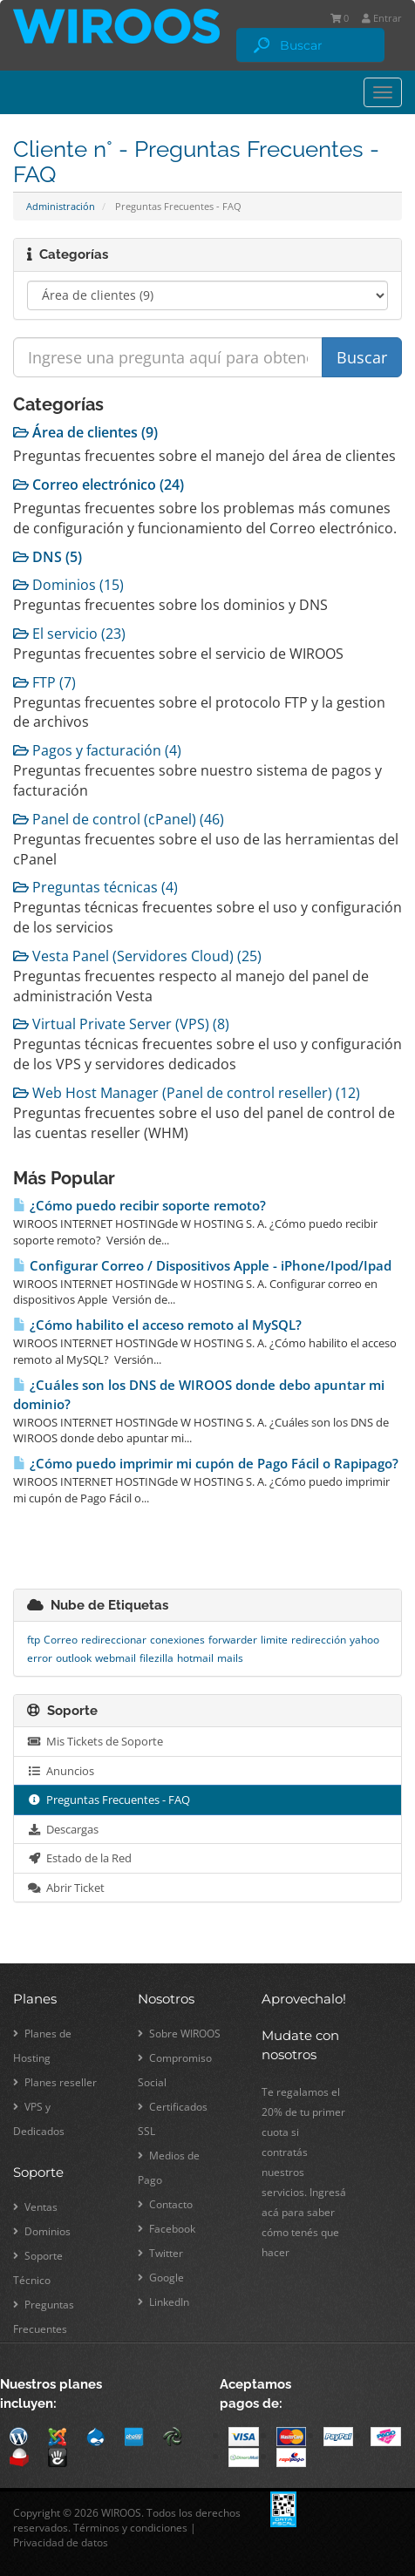 Image resolution: width=415 pixels, height=2576 pixels. I want to click on hotmail, so click(195, 1658).